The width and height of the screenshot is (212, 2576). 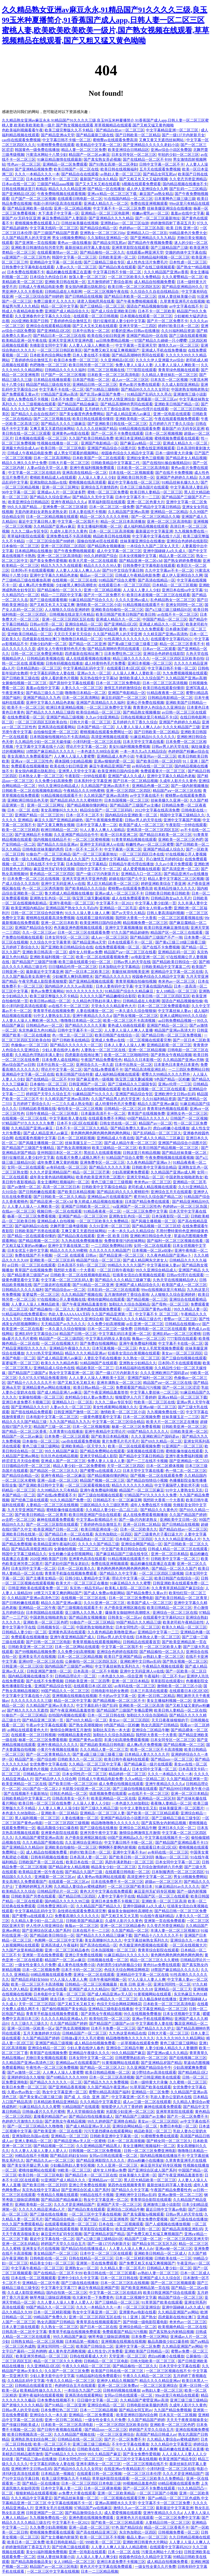 What do you see at coordinates (172, 223) in the screenshot?
I see `婷婷激情四射丁香花五月天` at bounding box center [172, 223].